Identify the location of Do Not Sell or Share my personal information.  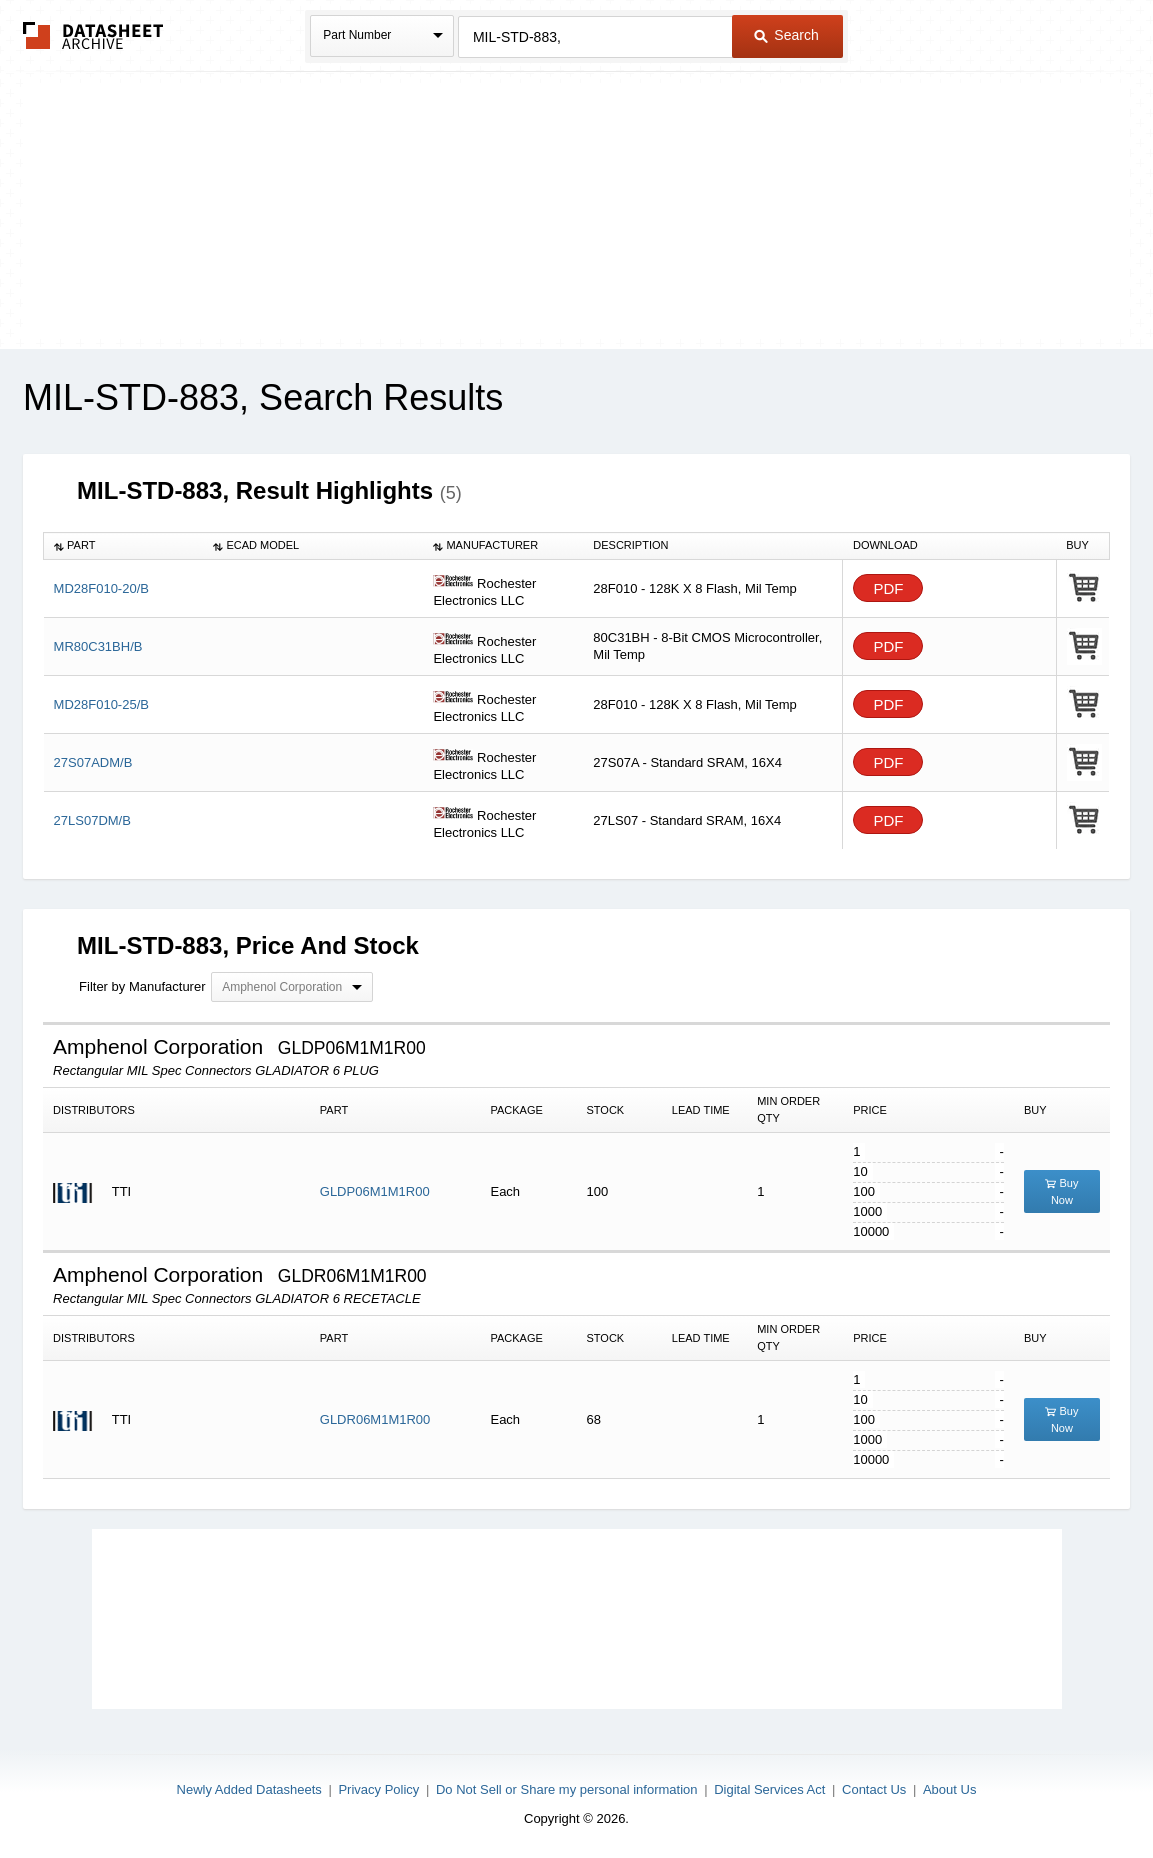
(567, 1789).